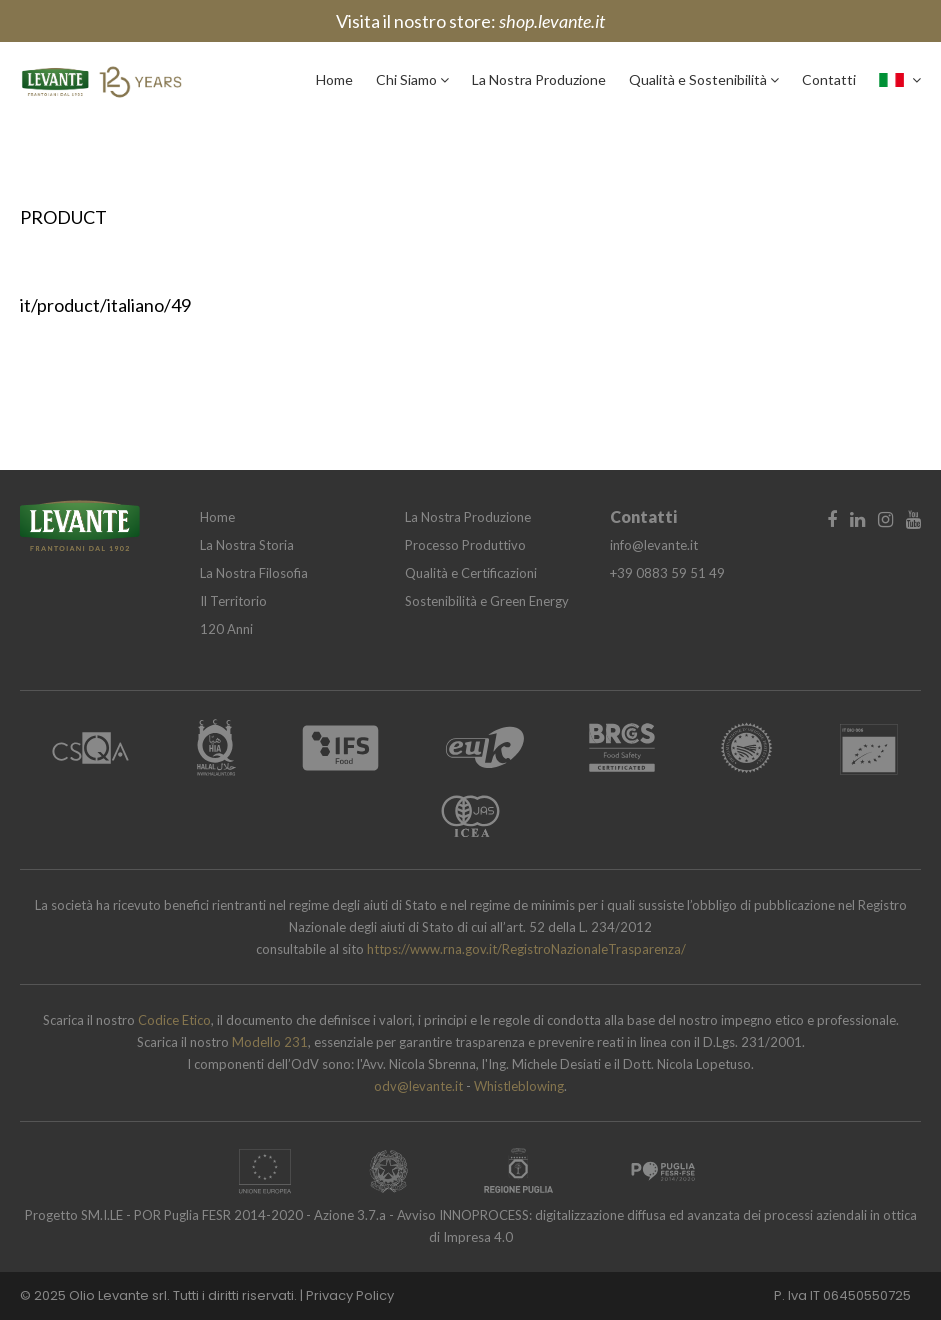 This screenshot has width=941, height=1320. What do you see at coordinates (233, 601) in the screenshot?
I see `Il Territorio` at bounding box center [233, 601].